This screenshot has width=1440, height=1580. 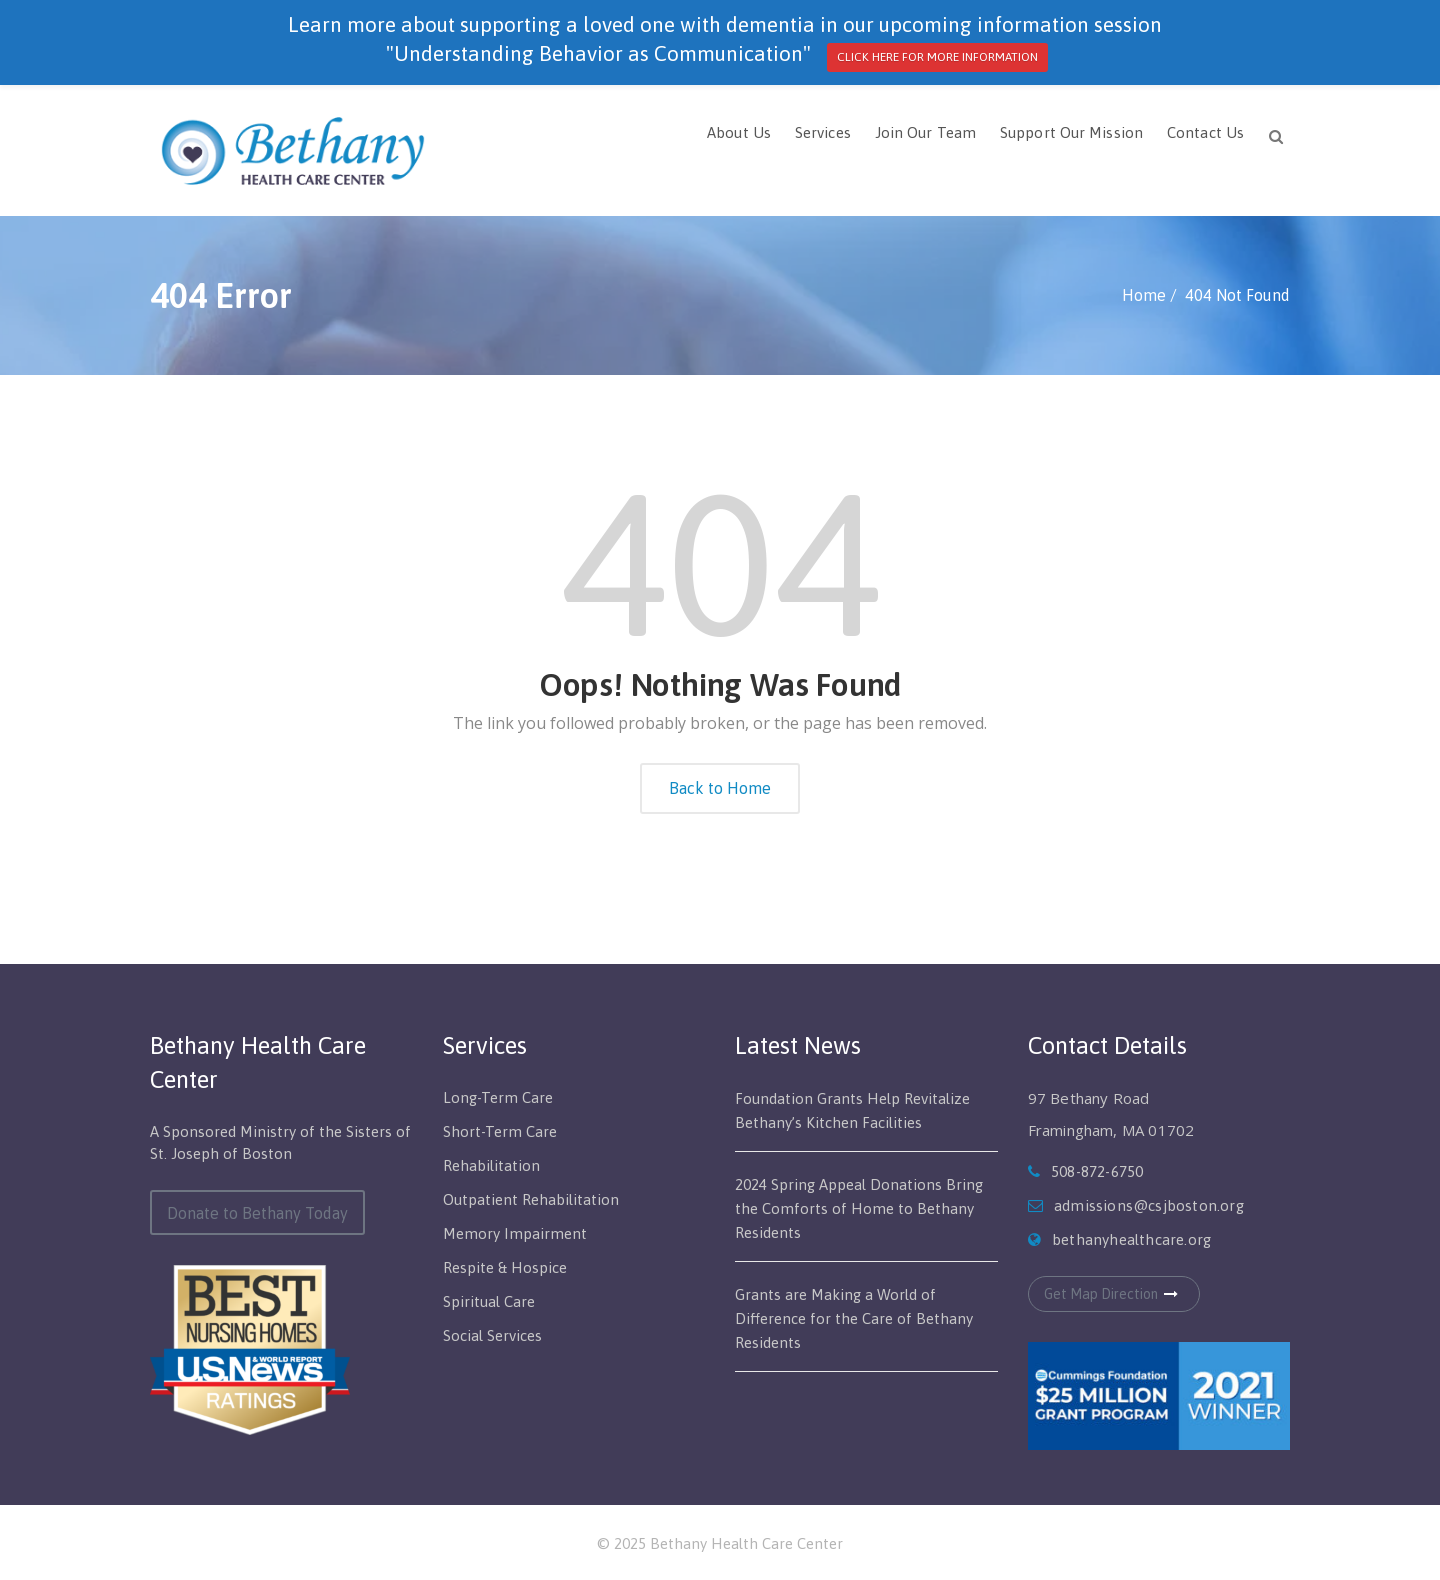 I want to click on Support Our Mission, so click(x=1071, y=132).